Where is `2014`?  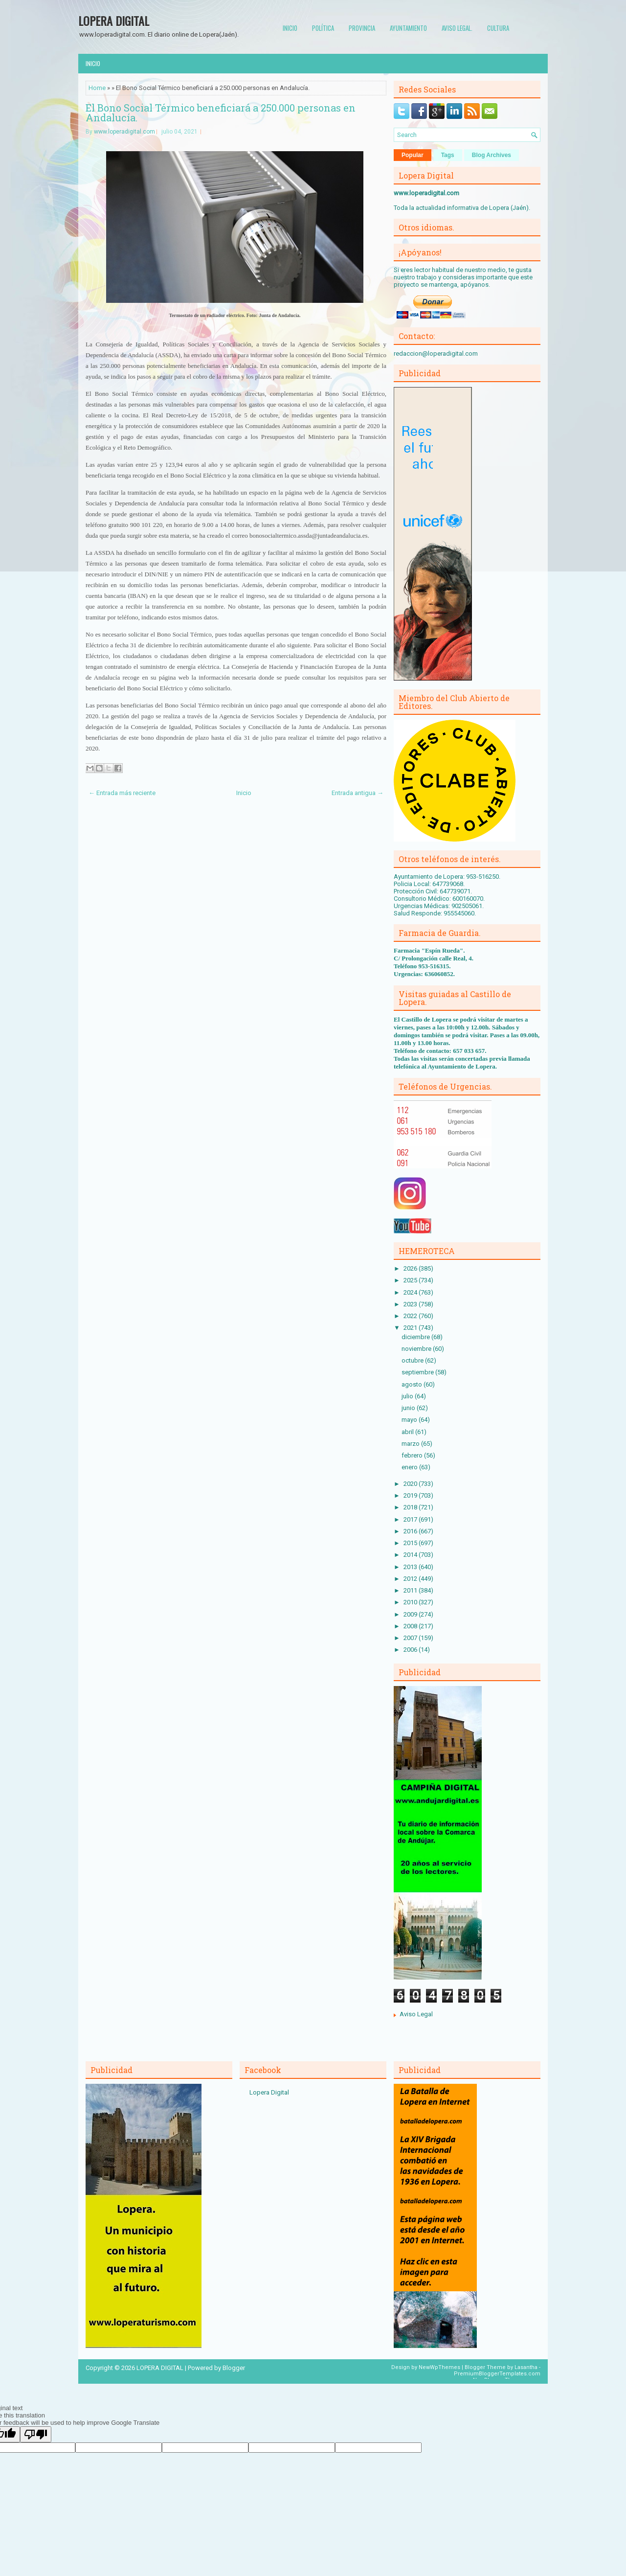 2014 is located at coordinates (411, 1554).